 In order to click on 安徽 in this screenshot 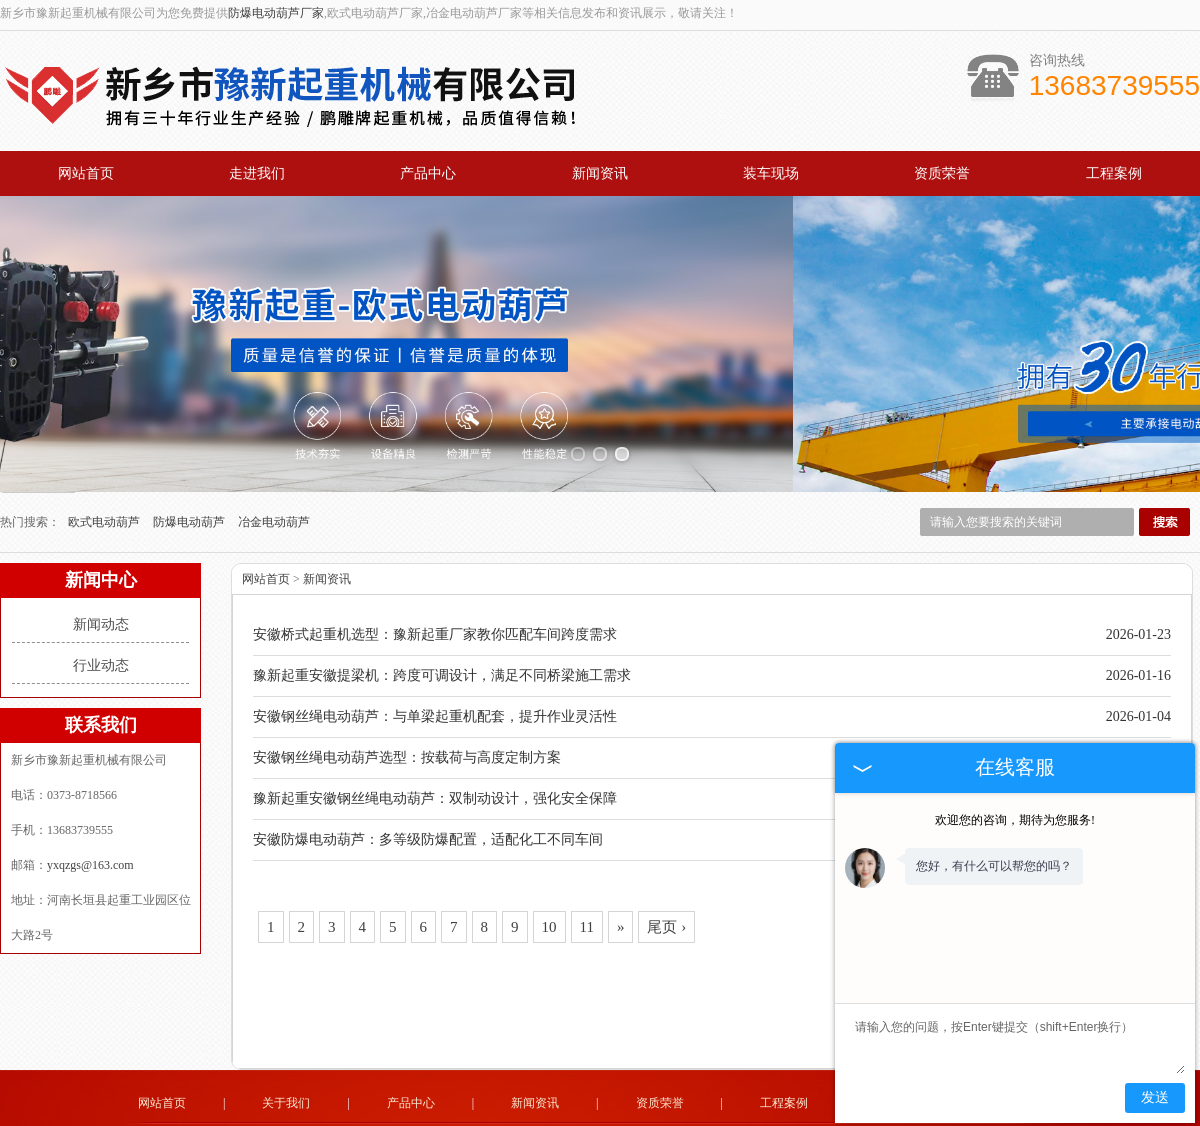, I will do `click(659, 1108)`.